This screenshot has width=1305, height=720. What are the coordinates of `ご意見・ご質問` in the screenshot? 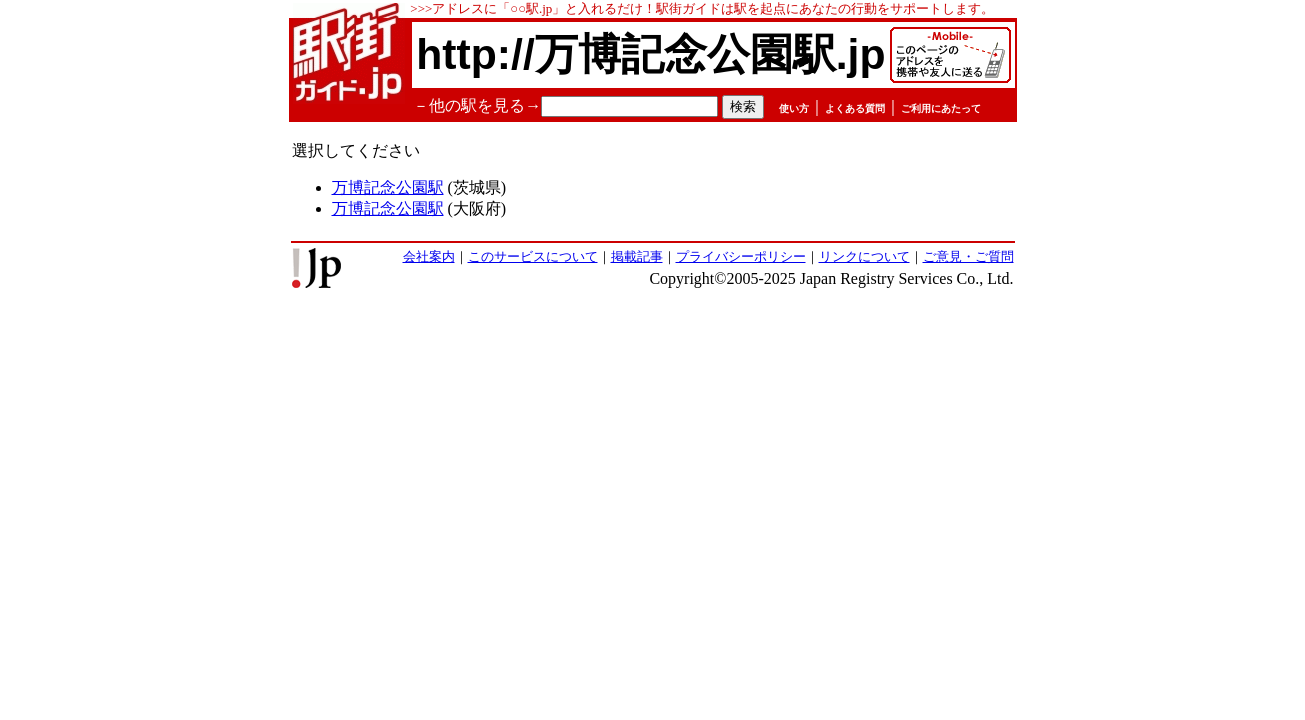 It's located at (968, 256).